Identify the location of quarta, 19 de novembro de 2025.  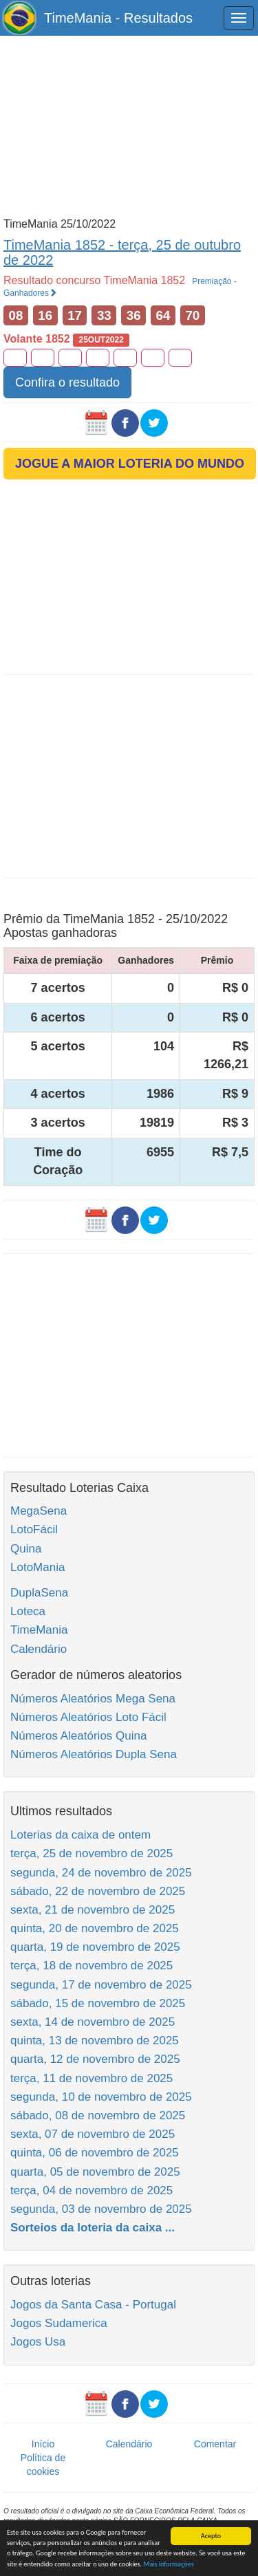
(95, 1946).